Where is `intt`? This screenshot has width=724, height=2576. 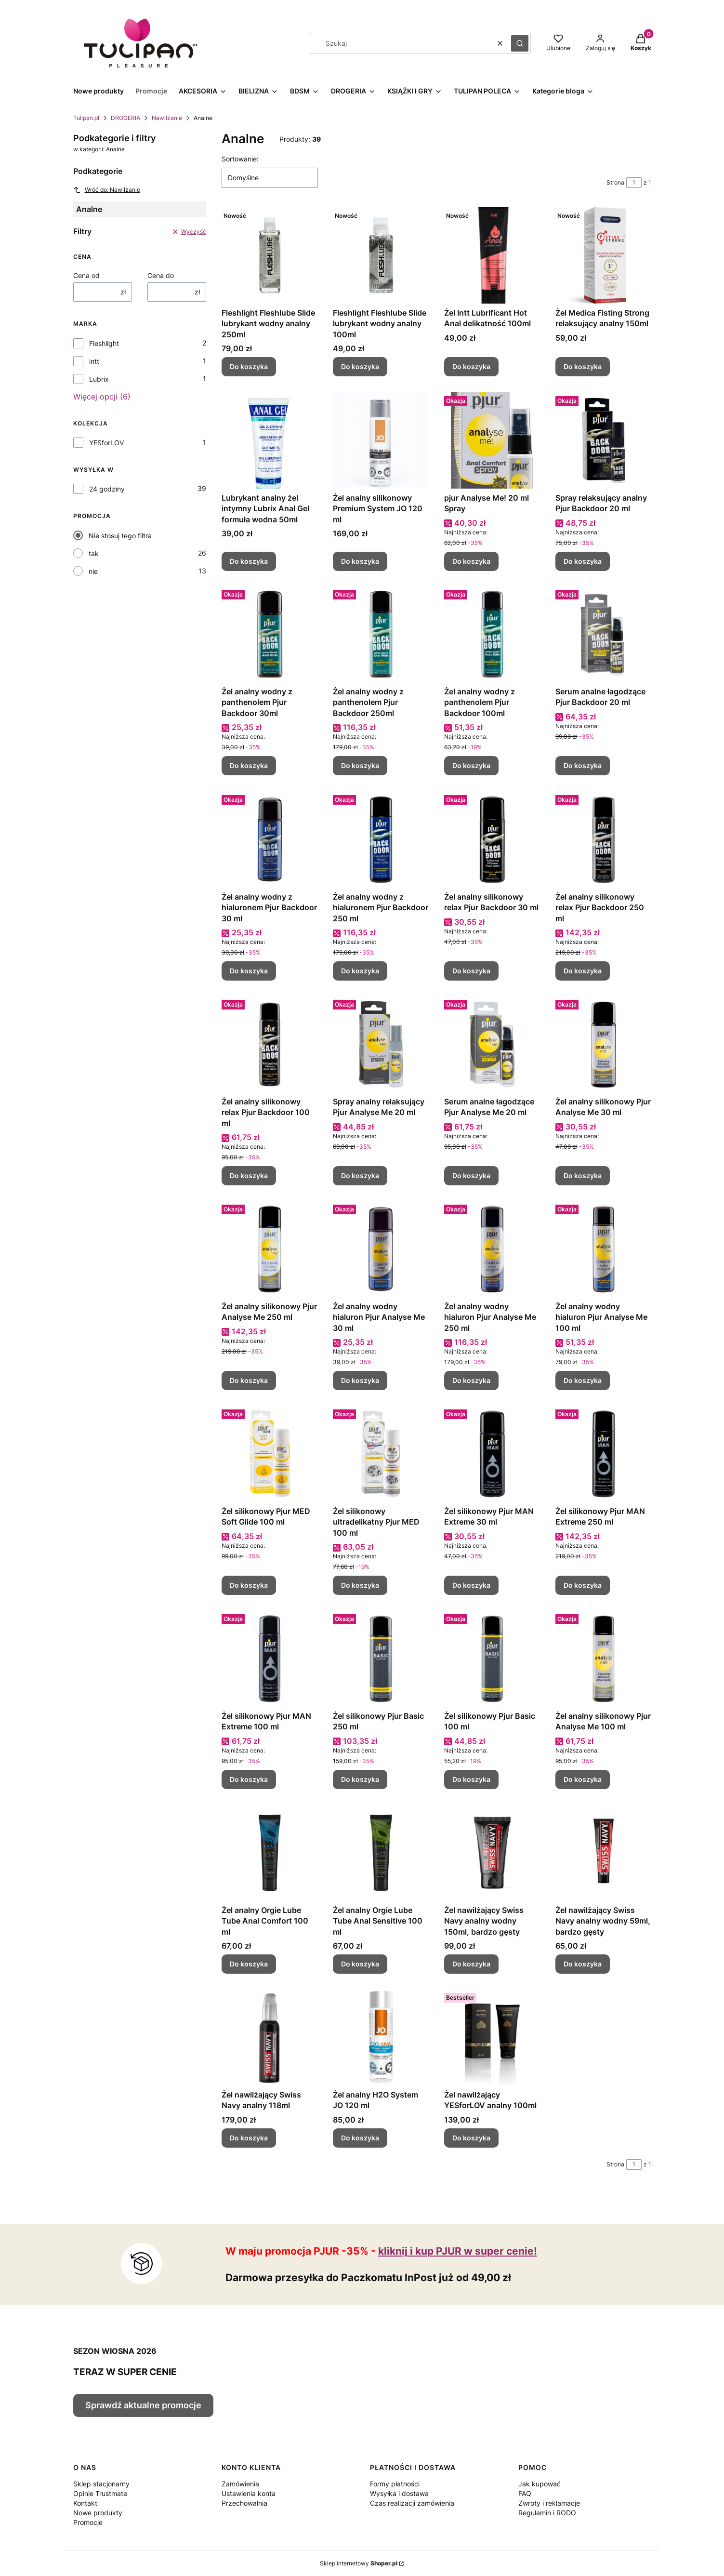 intt is located at coordinates (94, 361).